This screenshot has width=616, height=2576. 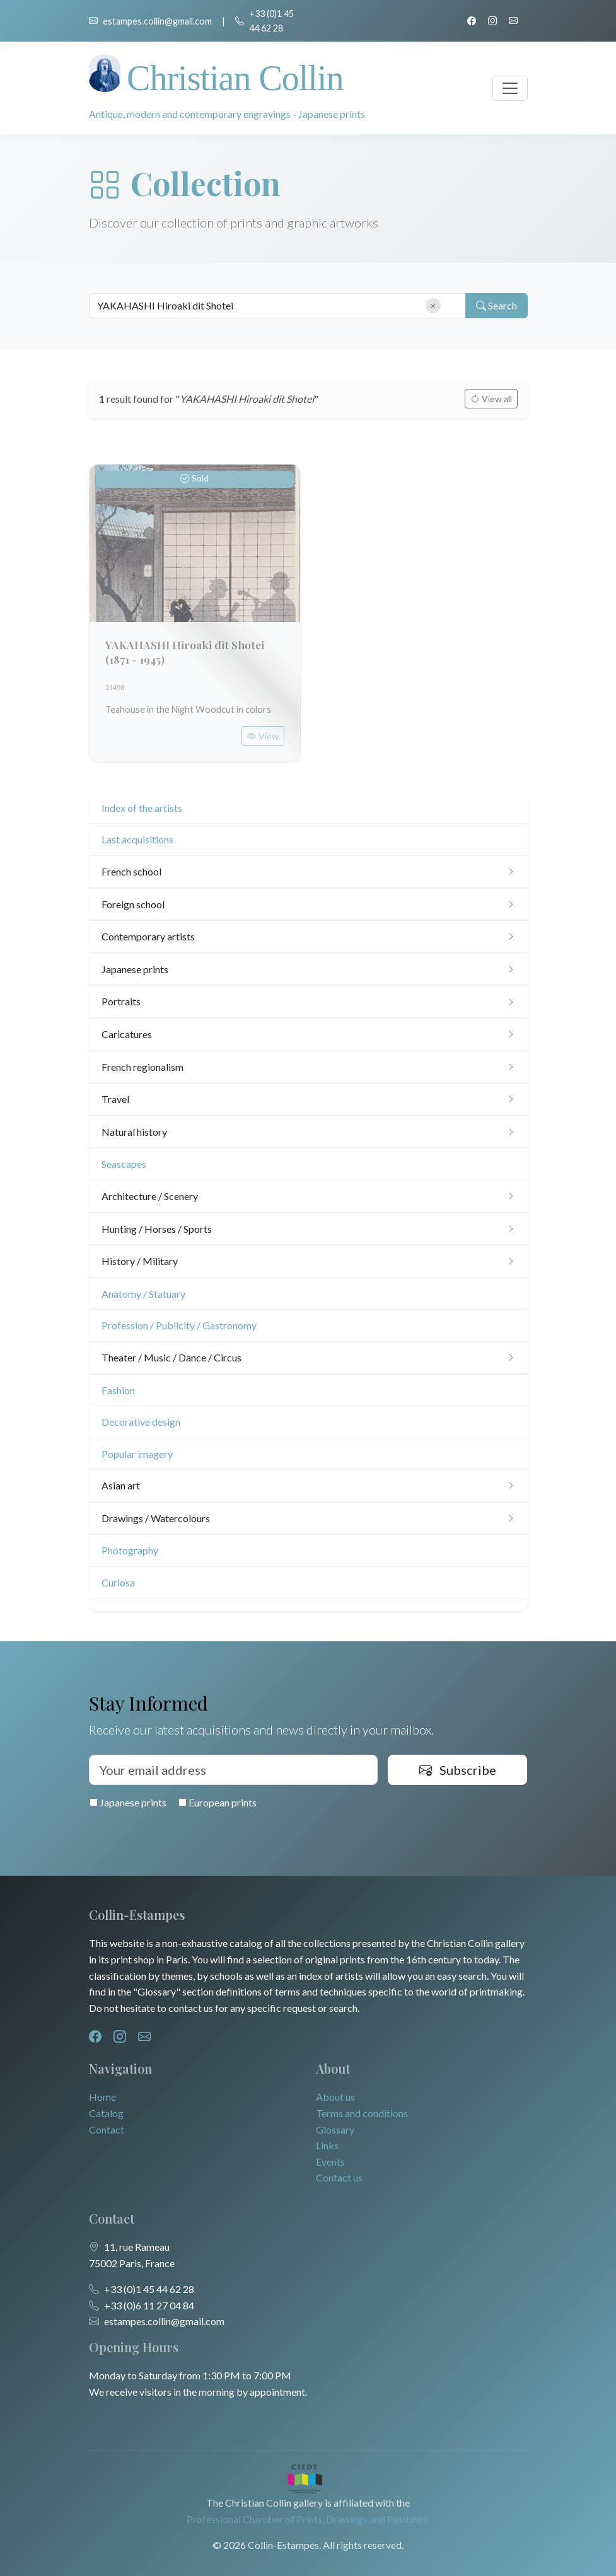 What do you see at coordinates (179, 1325) in the screenshot?
I see `Profession / Publicity / Gastronomy` at bounding box center [179, 1325].